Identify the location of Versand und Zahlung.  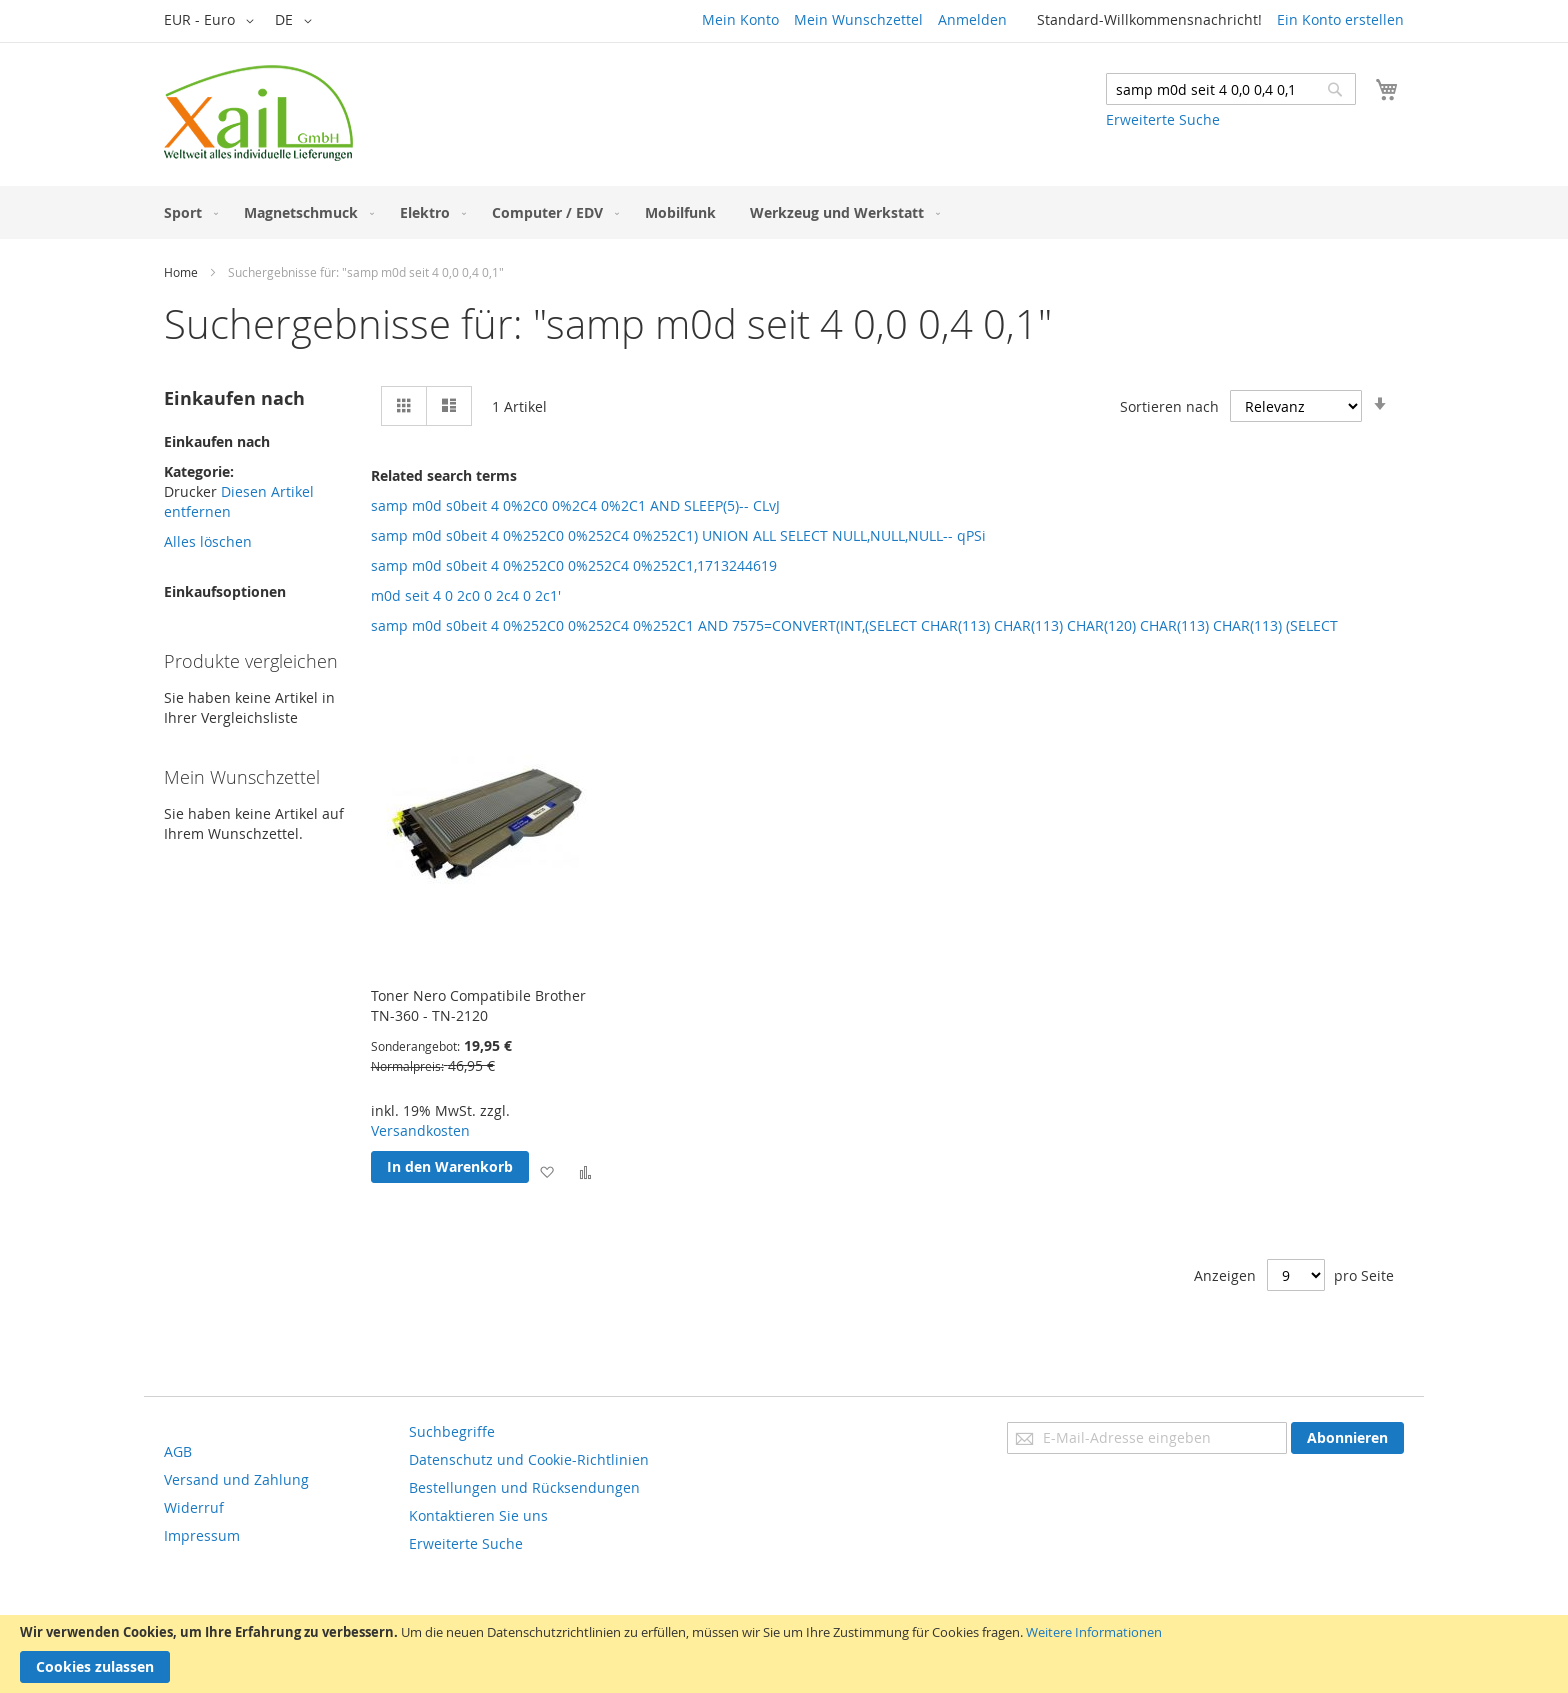
(236, 1479).